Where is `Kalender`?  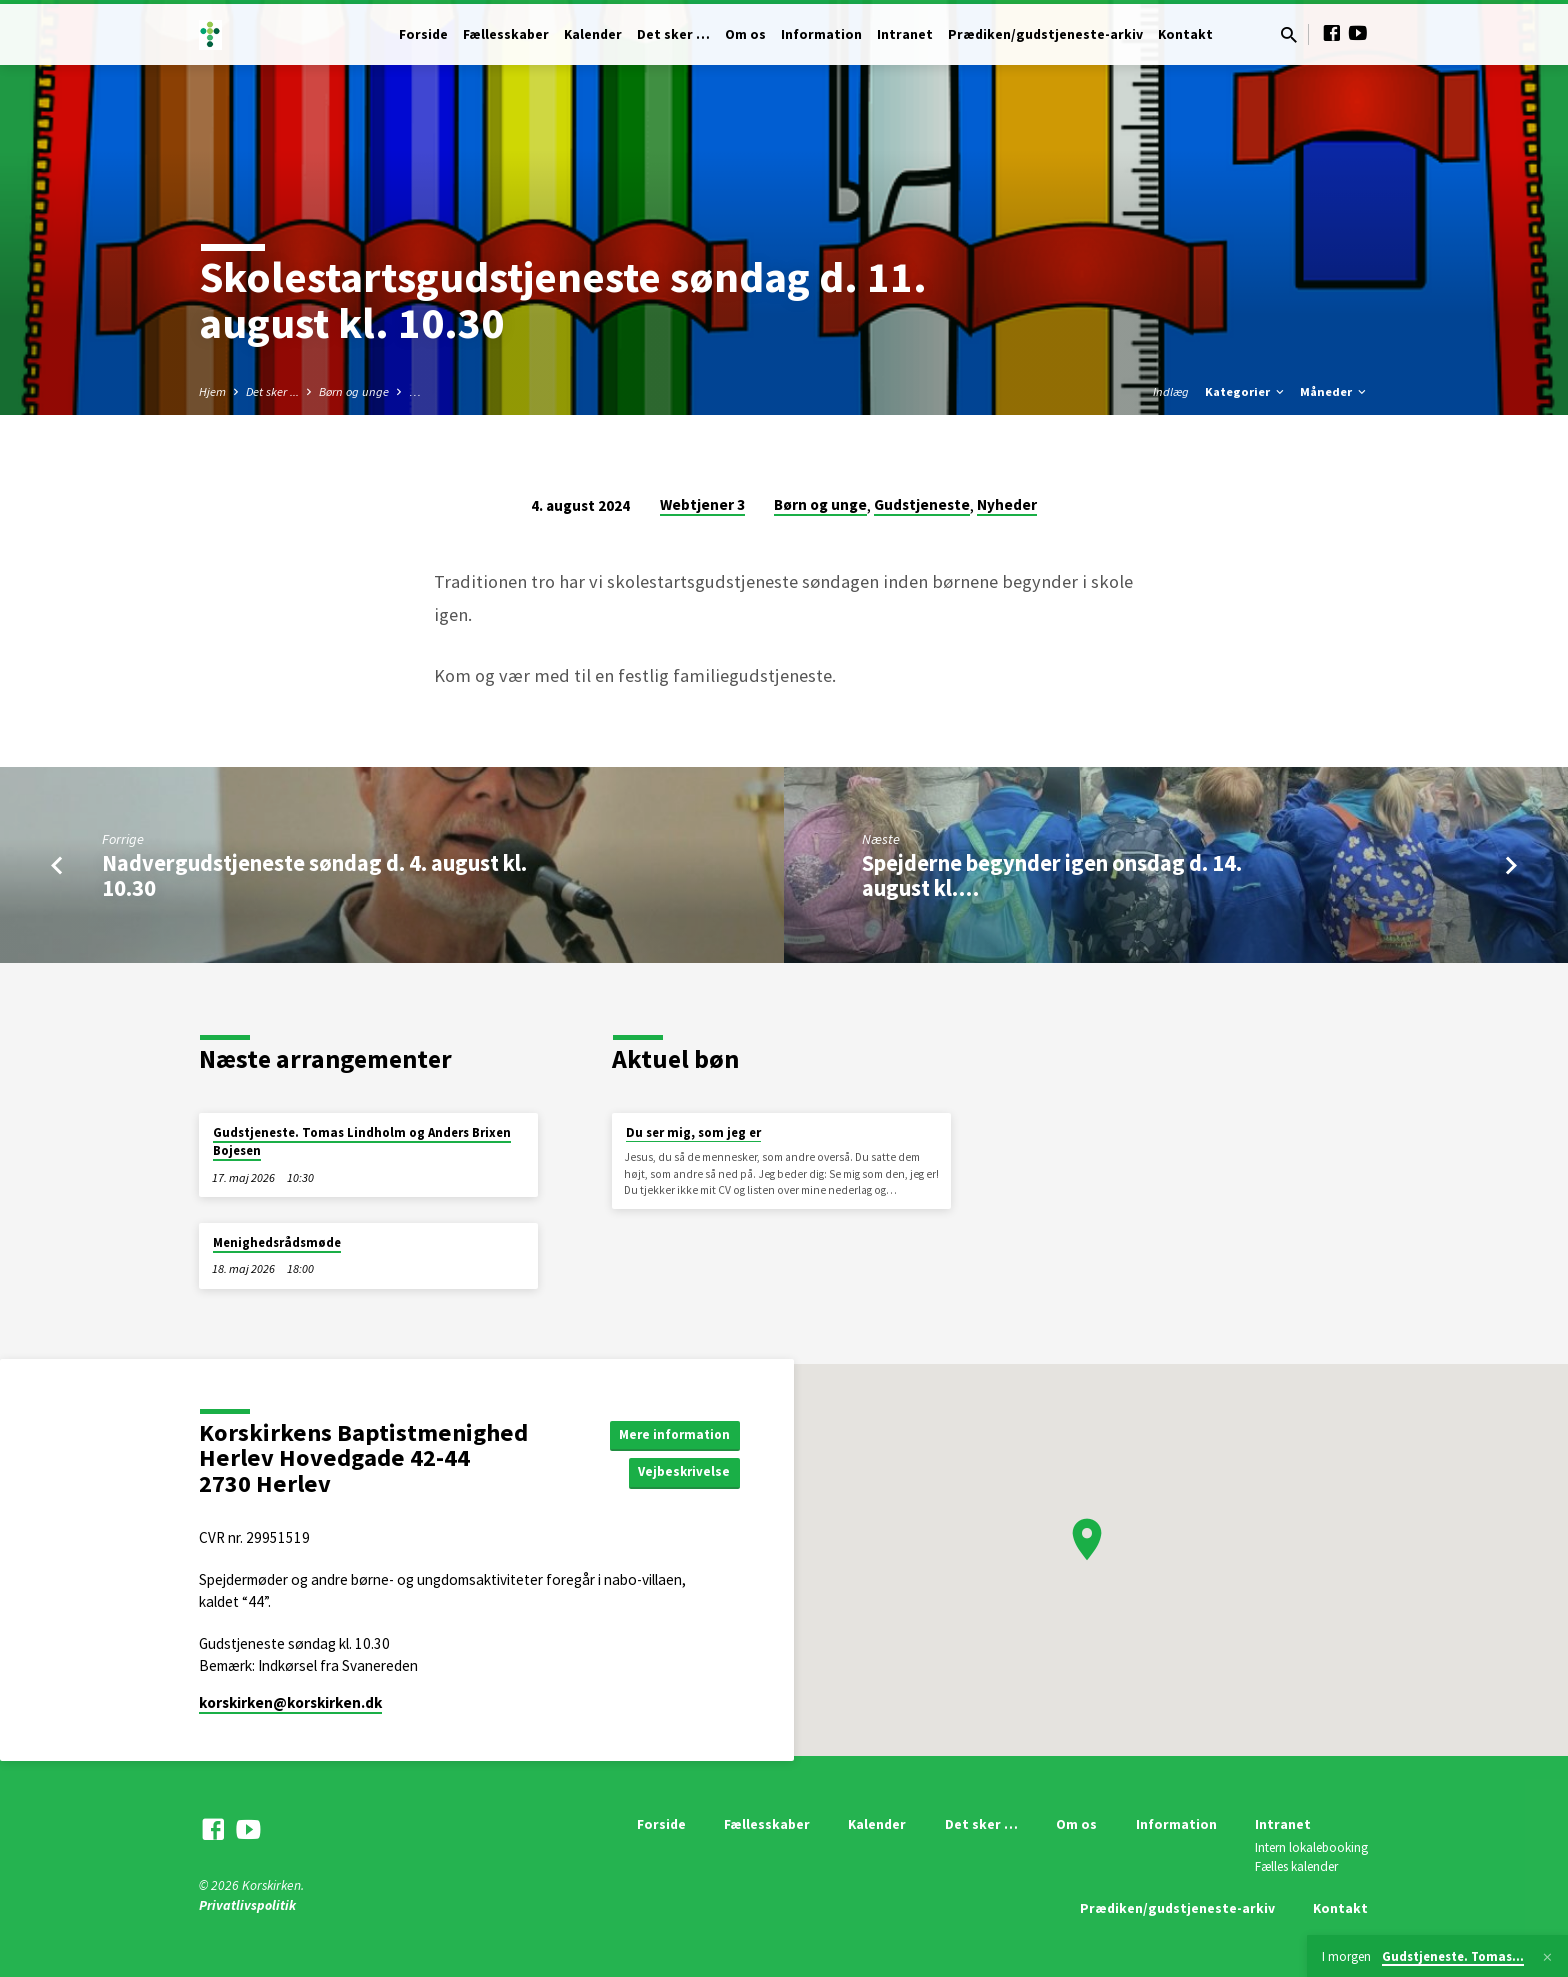 Kalender is located at coordinates (593, 34).